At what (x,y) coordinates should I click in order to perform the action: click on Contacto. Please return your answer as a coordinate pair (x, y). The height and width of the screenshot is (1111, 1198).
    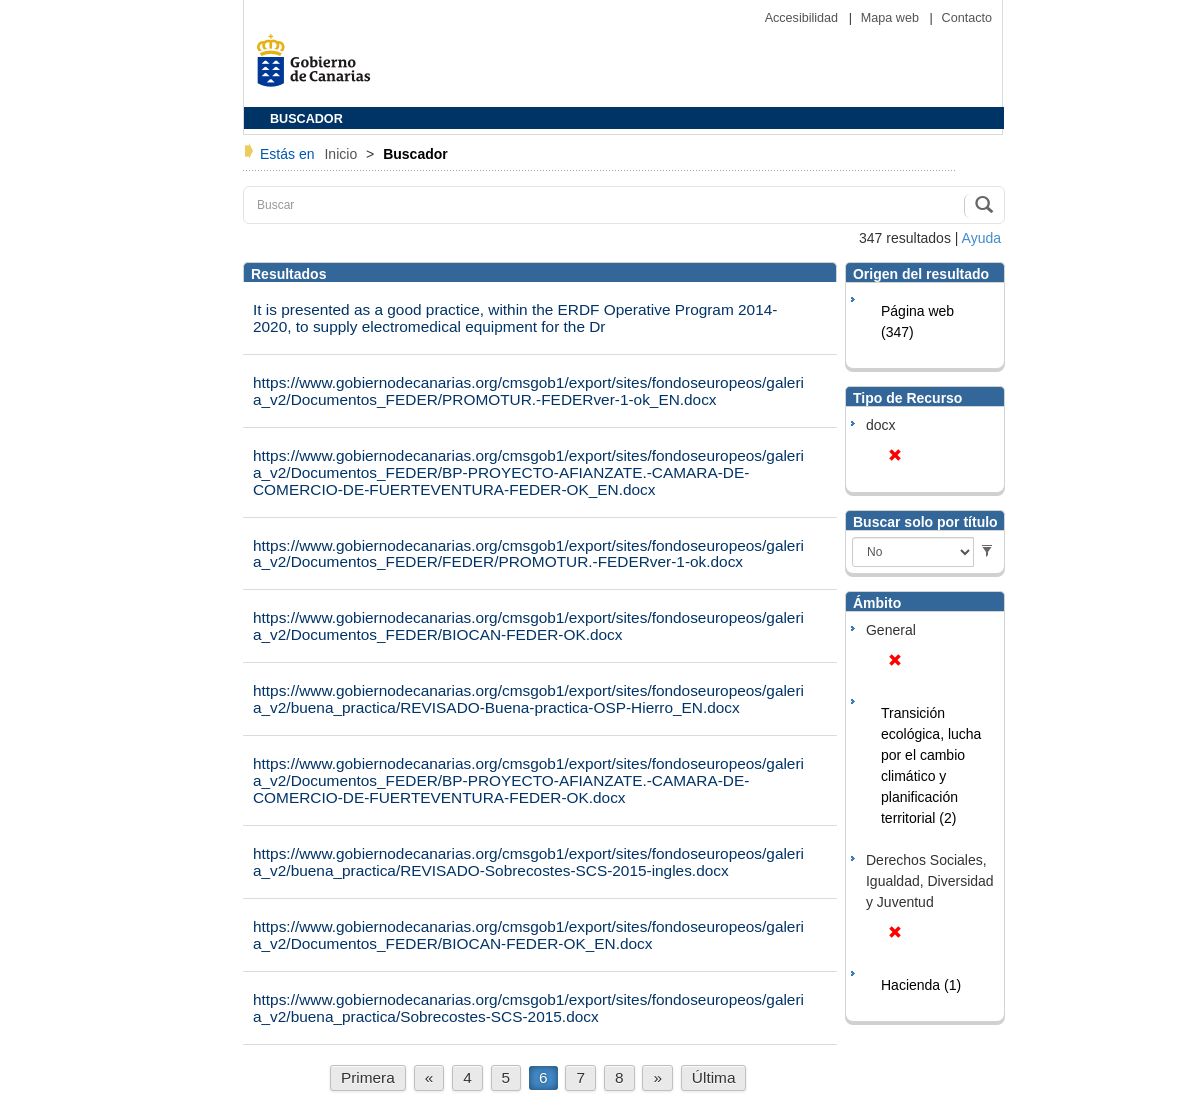
    Looking at the image, I should click on (967, 18).